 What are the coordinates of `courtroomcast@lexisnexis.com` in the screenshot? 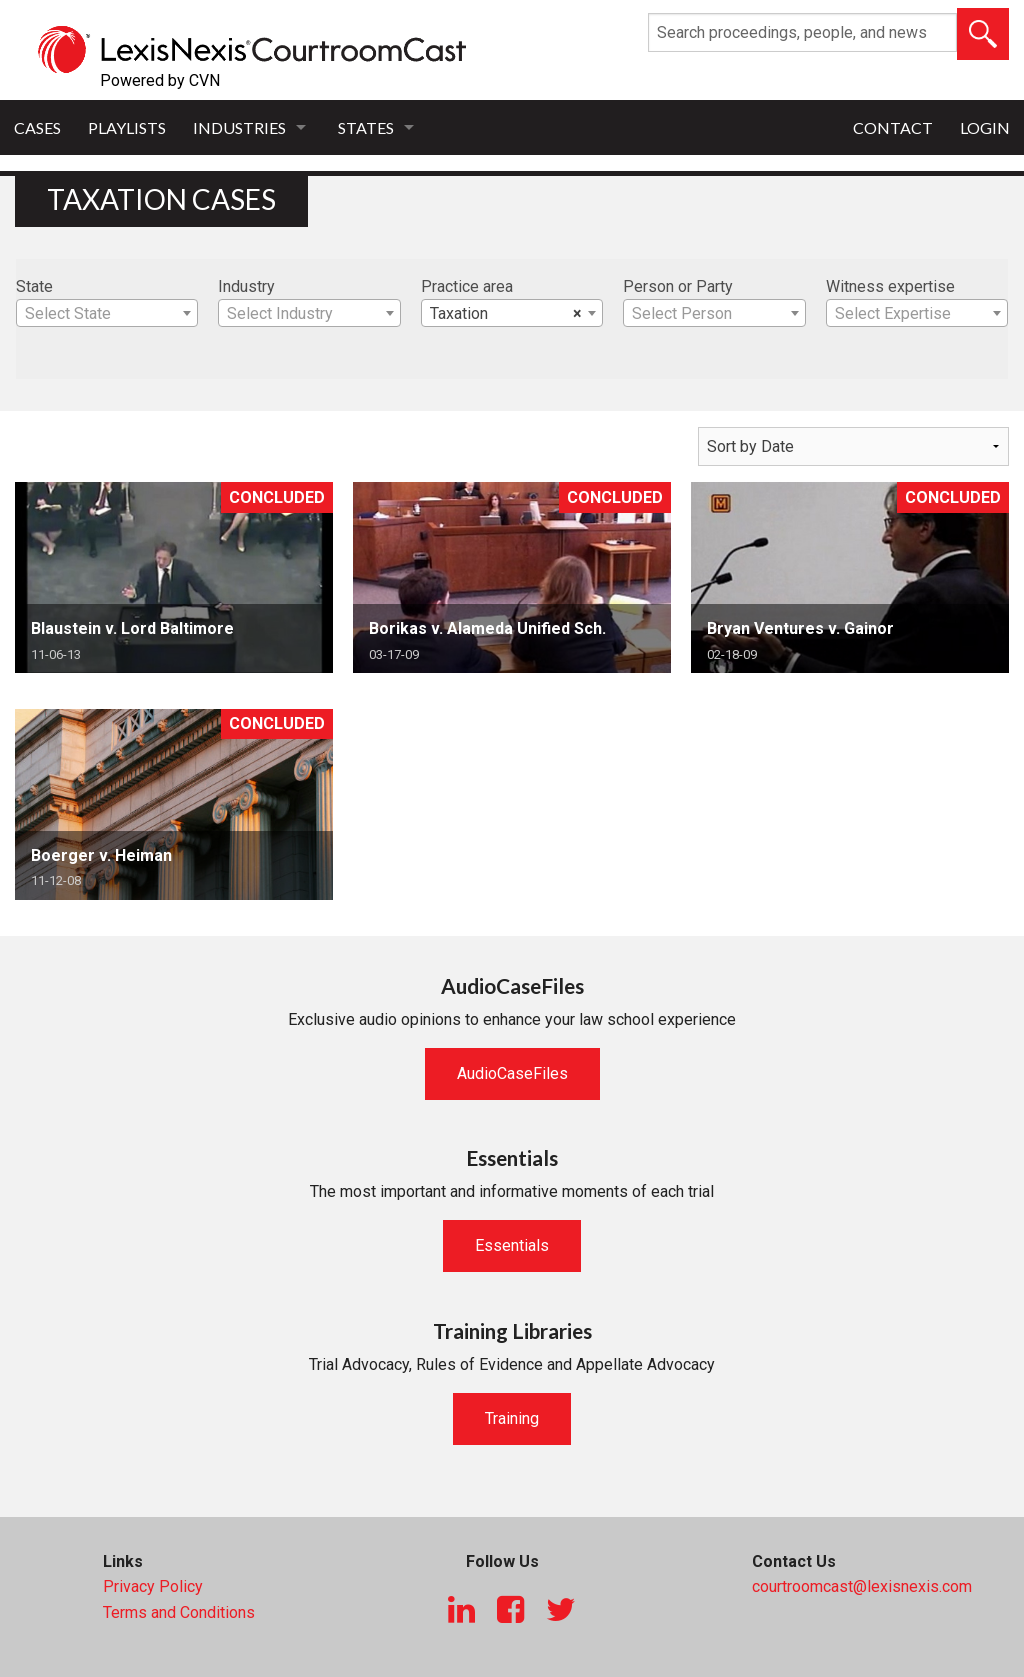 It's located at (862, 1586).